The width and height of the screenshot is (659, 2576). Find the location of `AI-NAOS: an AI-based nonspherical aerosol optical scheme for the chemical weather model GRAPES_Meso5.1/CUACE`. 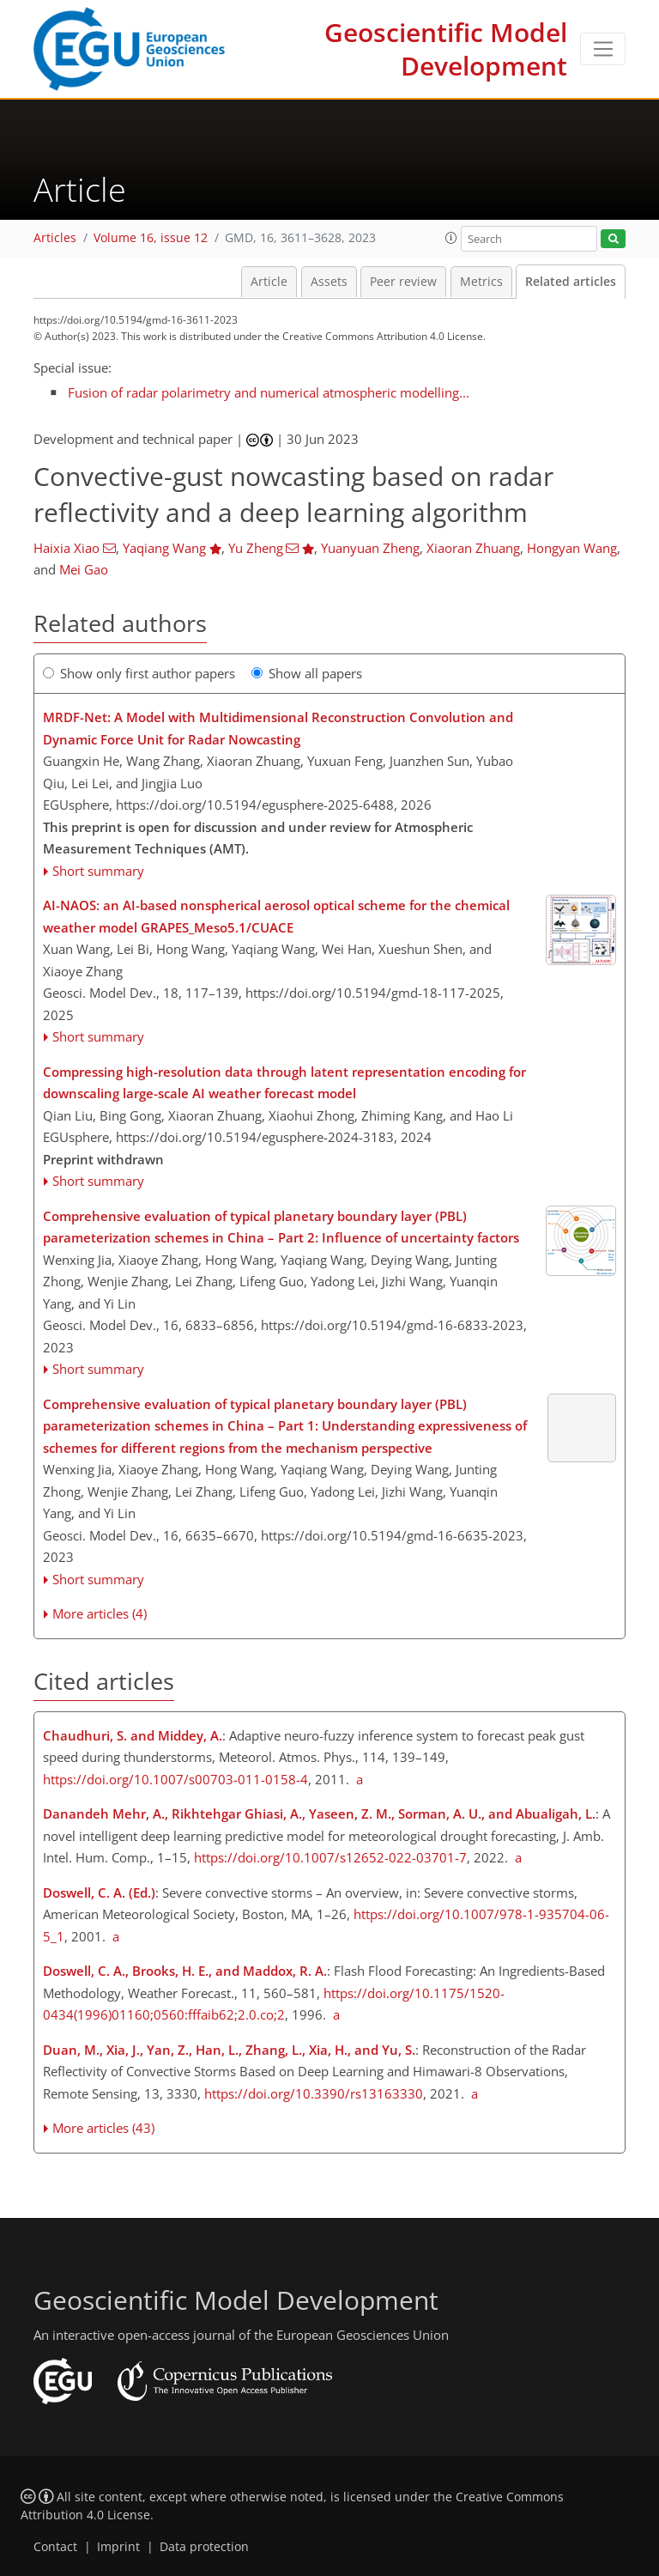

AI-NAOS: an AI-based nonspherical aerosol optical scheme for the chemical weather model GRAPES_Meso5.1/CUACE is located at coordinates (276, 916).